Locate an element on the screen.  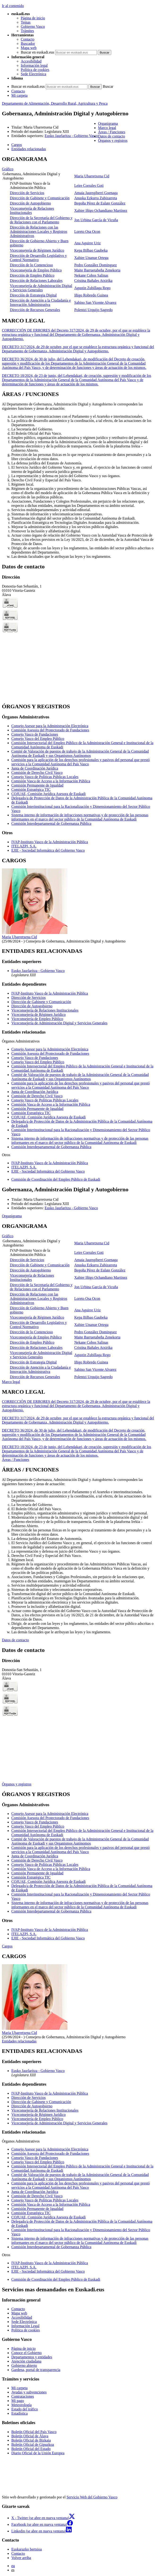
Agustin Zubillaga Rego is located at coordinates (92, 288).